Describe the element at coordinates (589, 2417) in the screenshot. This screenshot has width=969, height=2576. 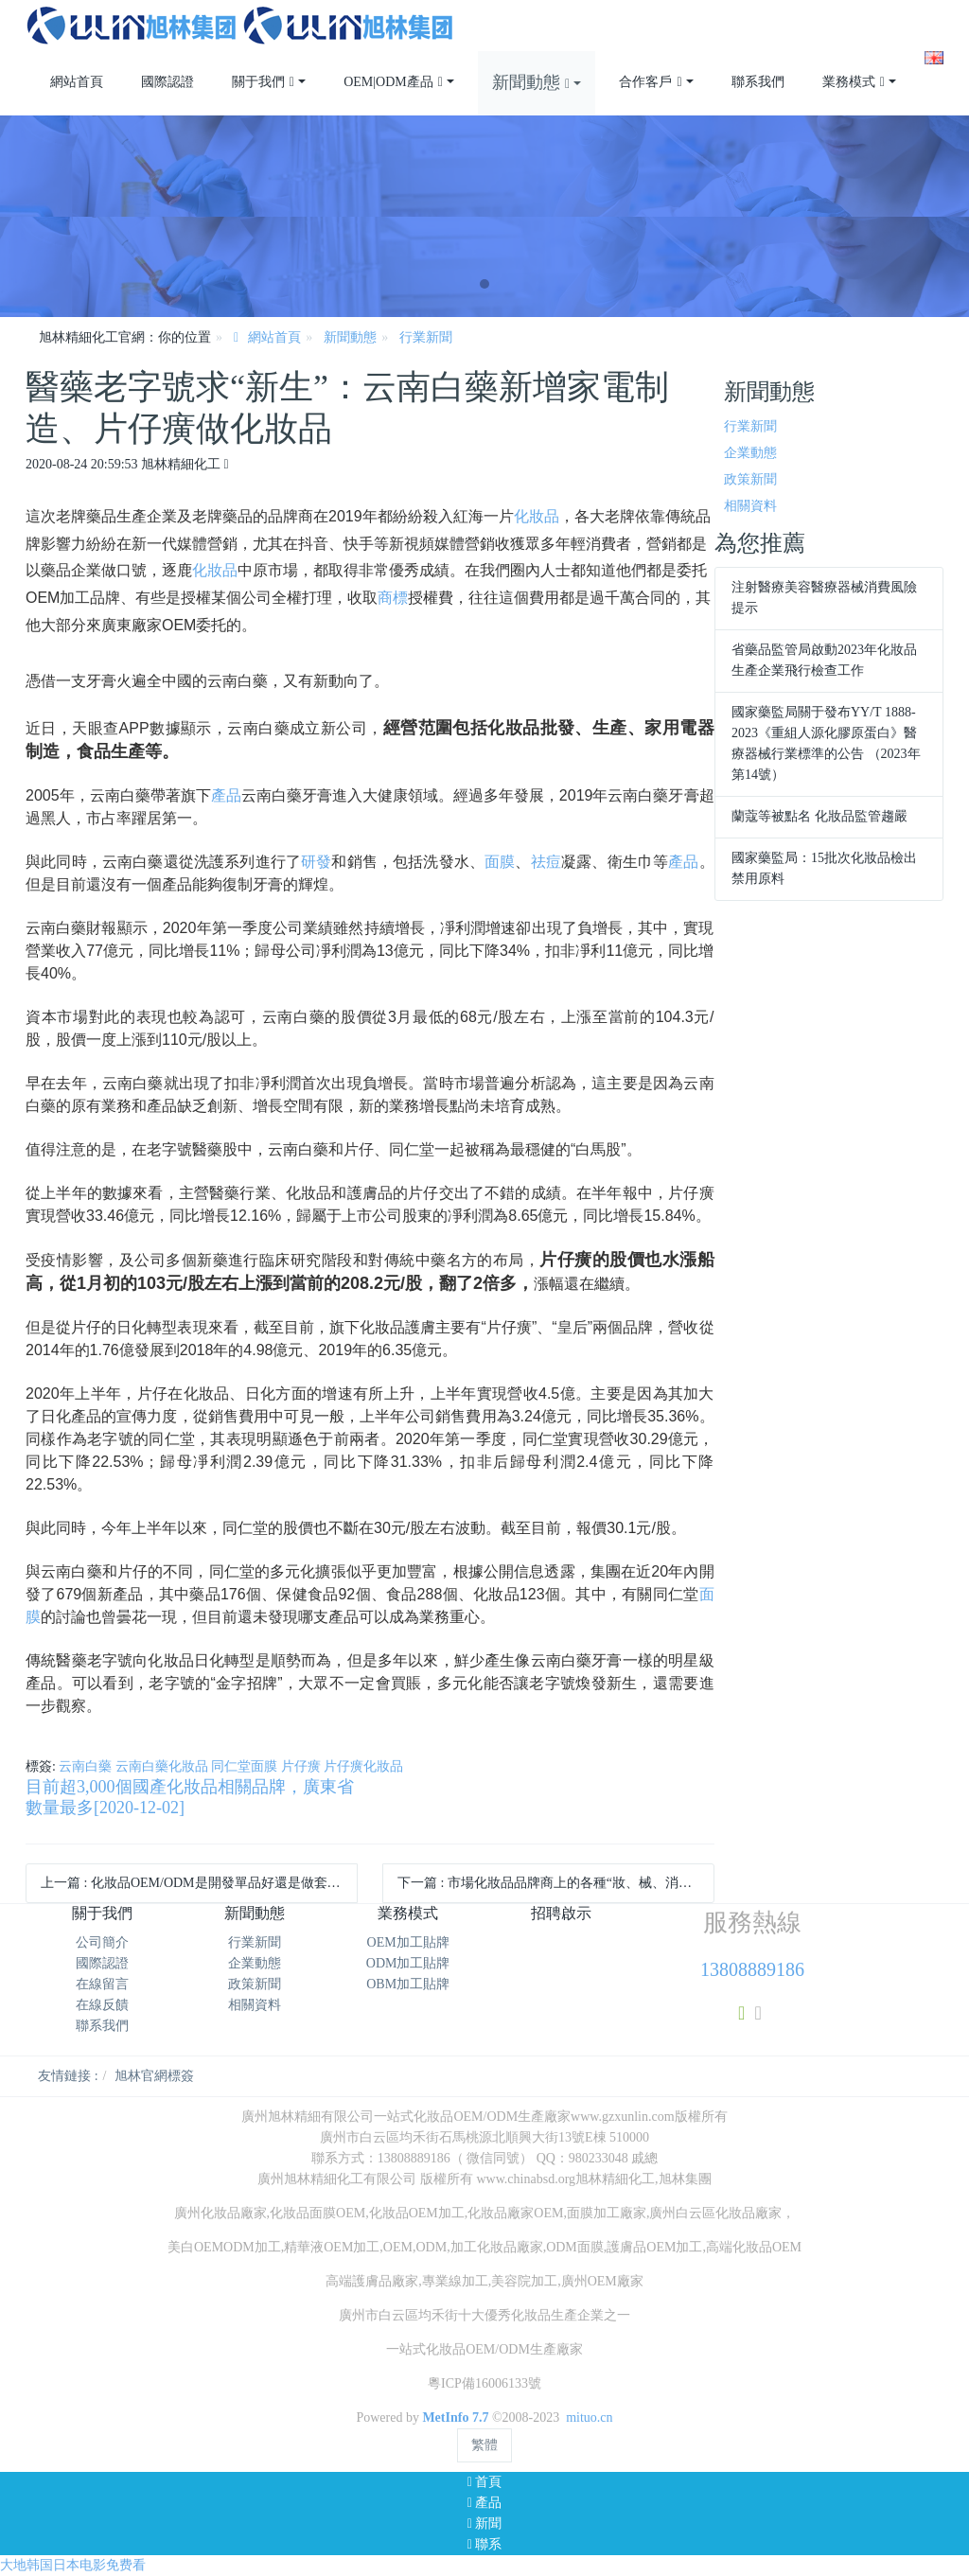
I see `mituo.cn` at that location.